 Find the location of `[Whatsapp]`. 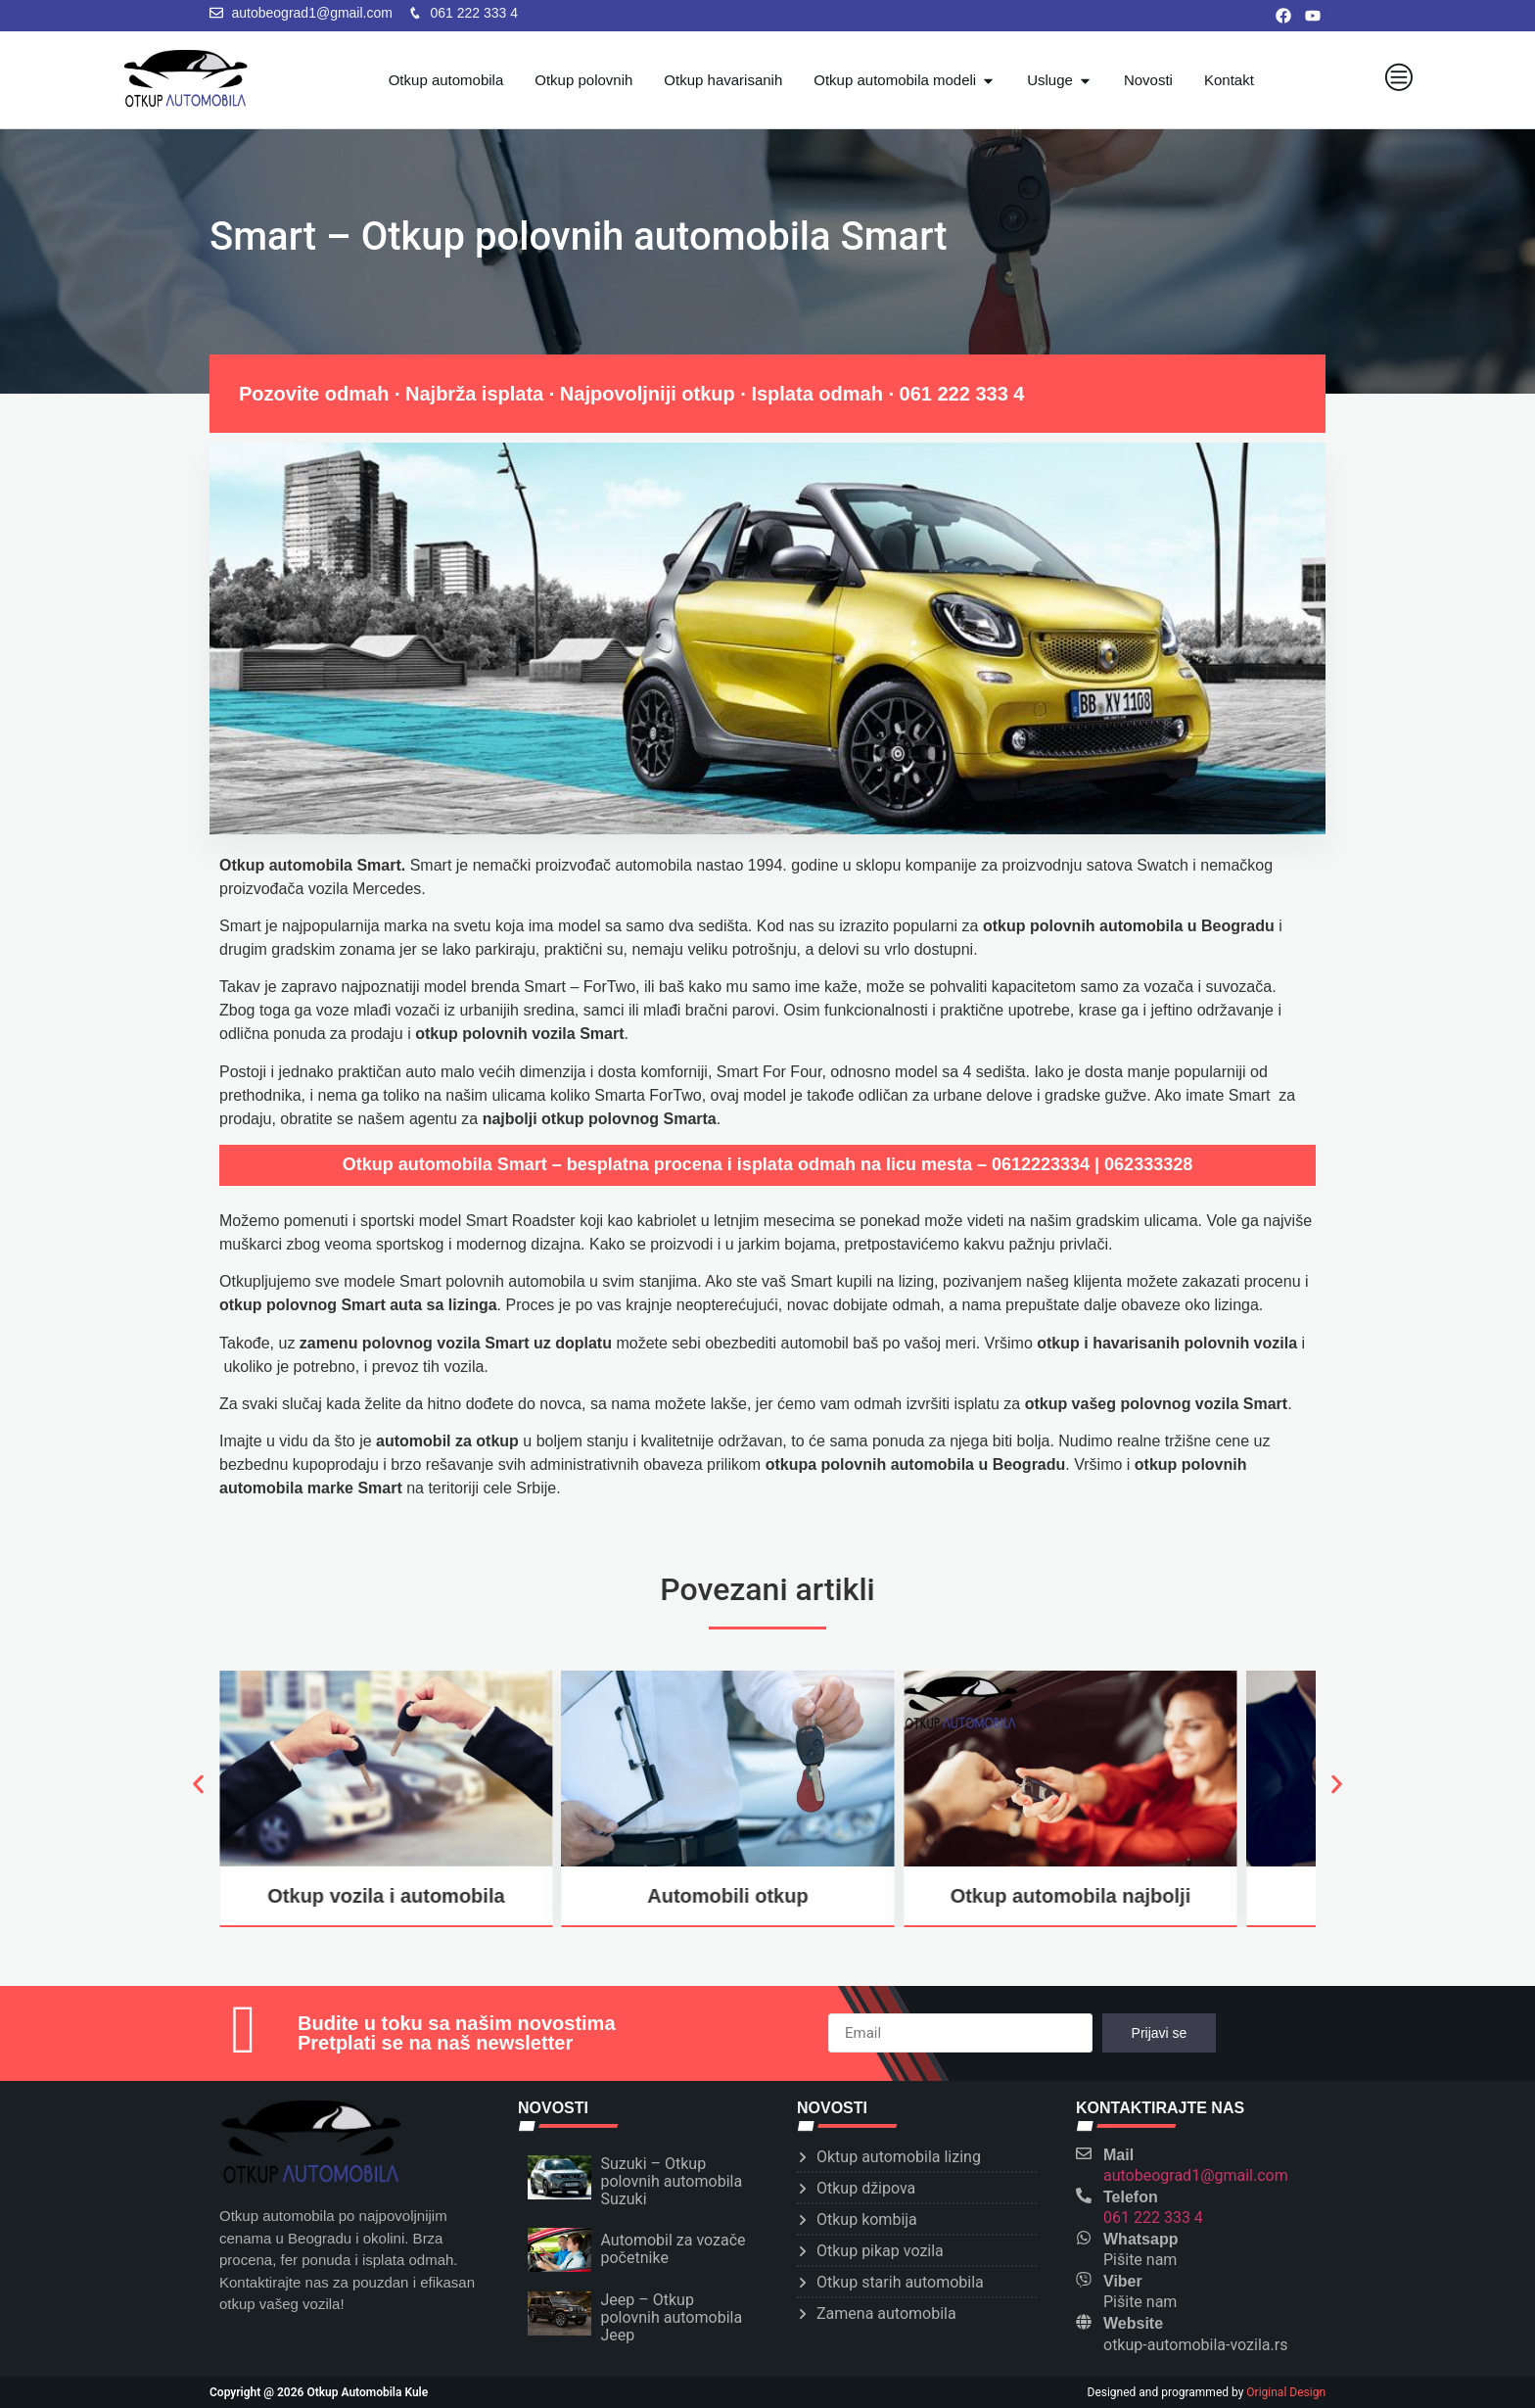

[Whatsapp] is located at coordinates (1084, 2237).